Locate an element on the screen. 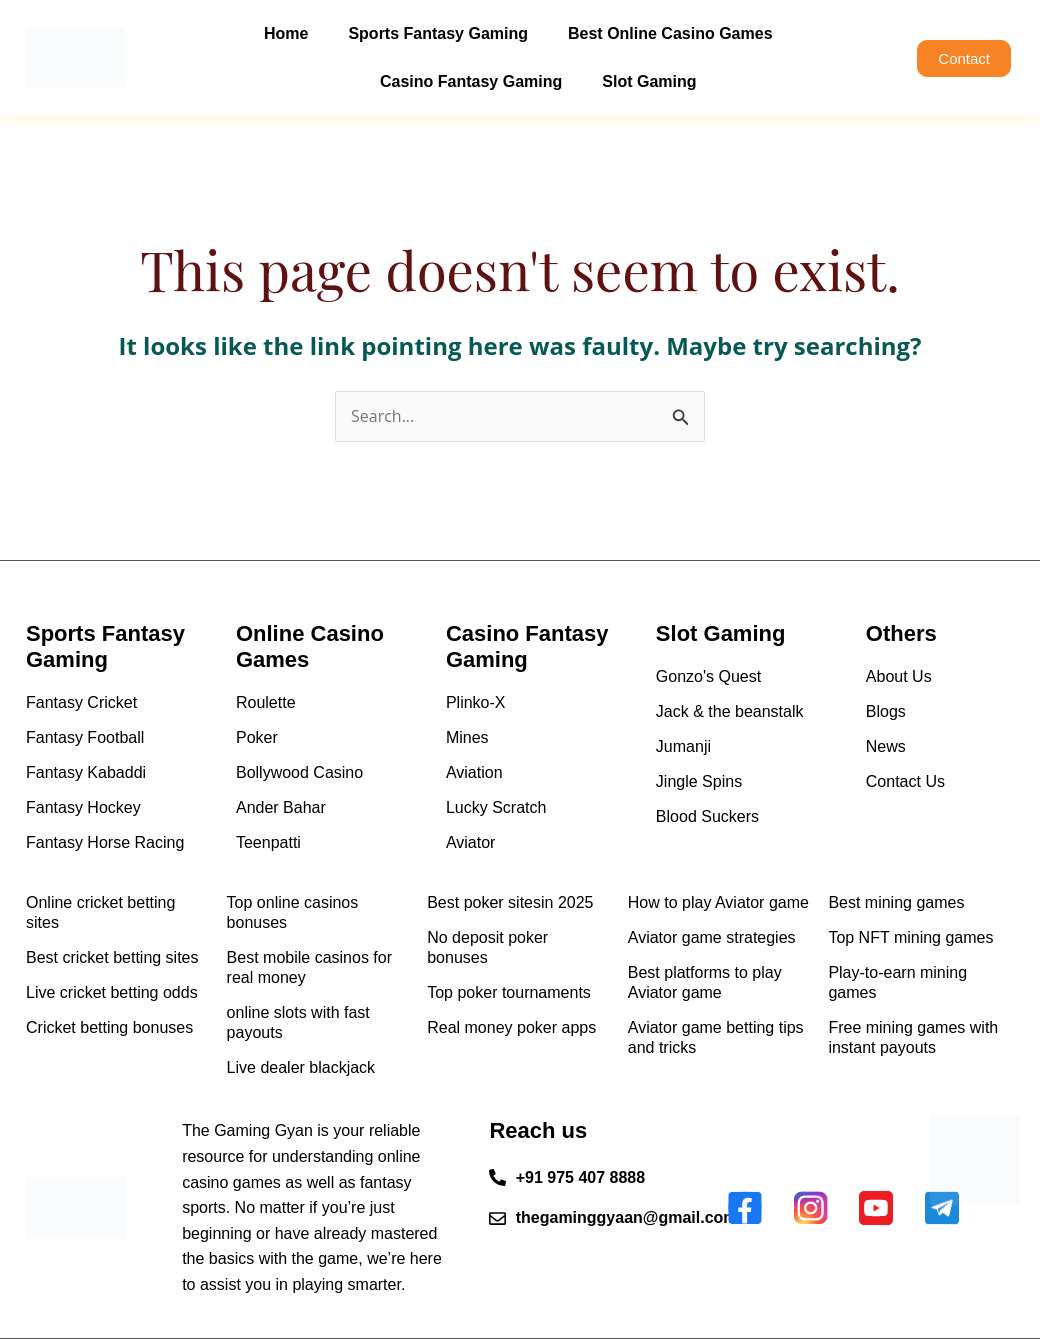  Bollywood Casino is located at coordinates (299, 772).